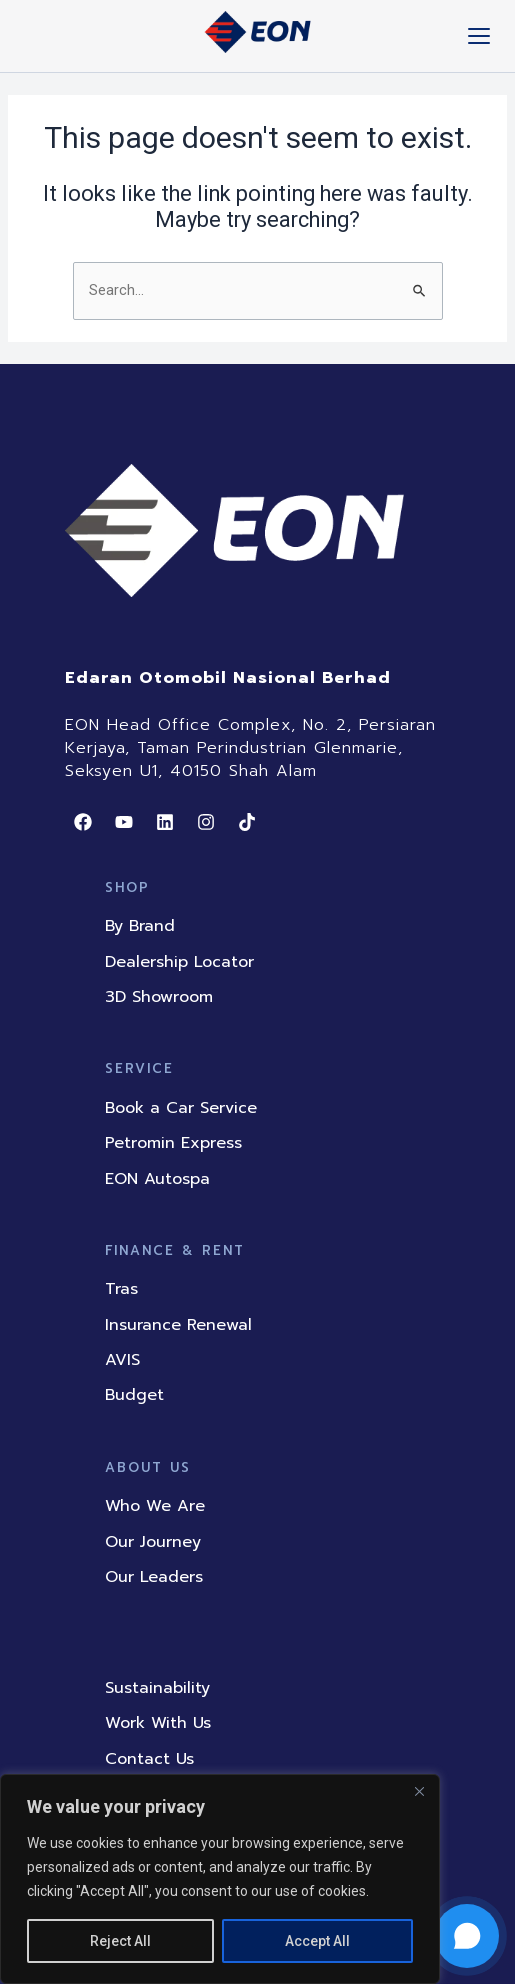 The width and height of the screenshot is (515, 1984). Describe the element at coordinates (122, 1360) in the screenshot. I see `AVIS` at that location.